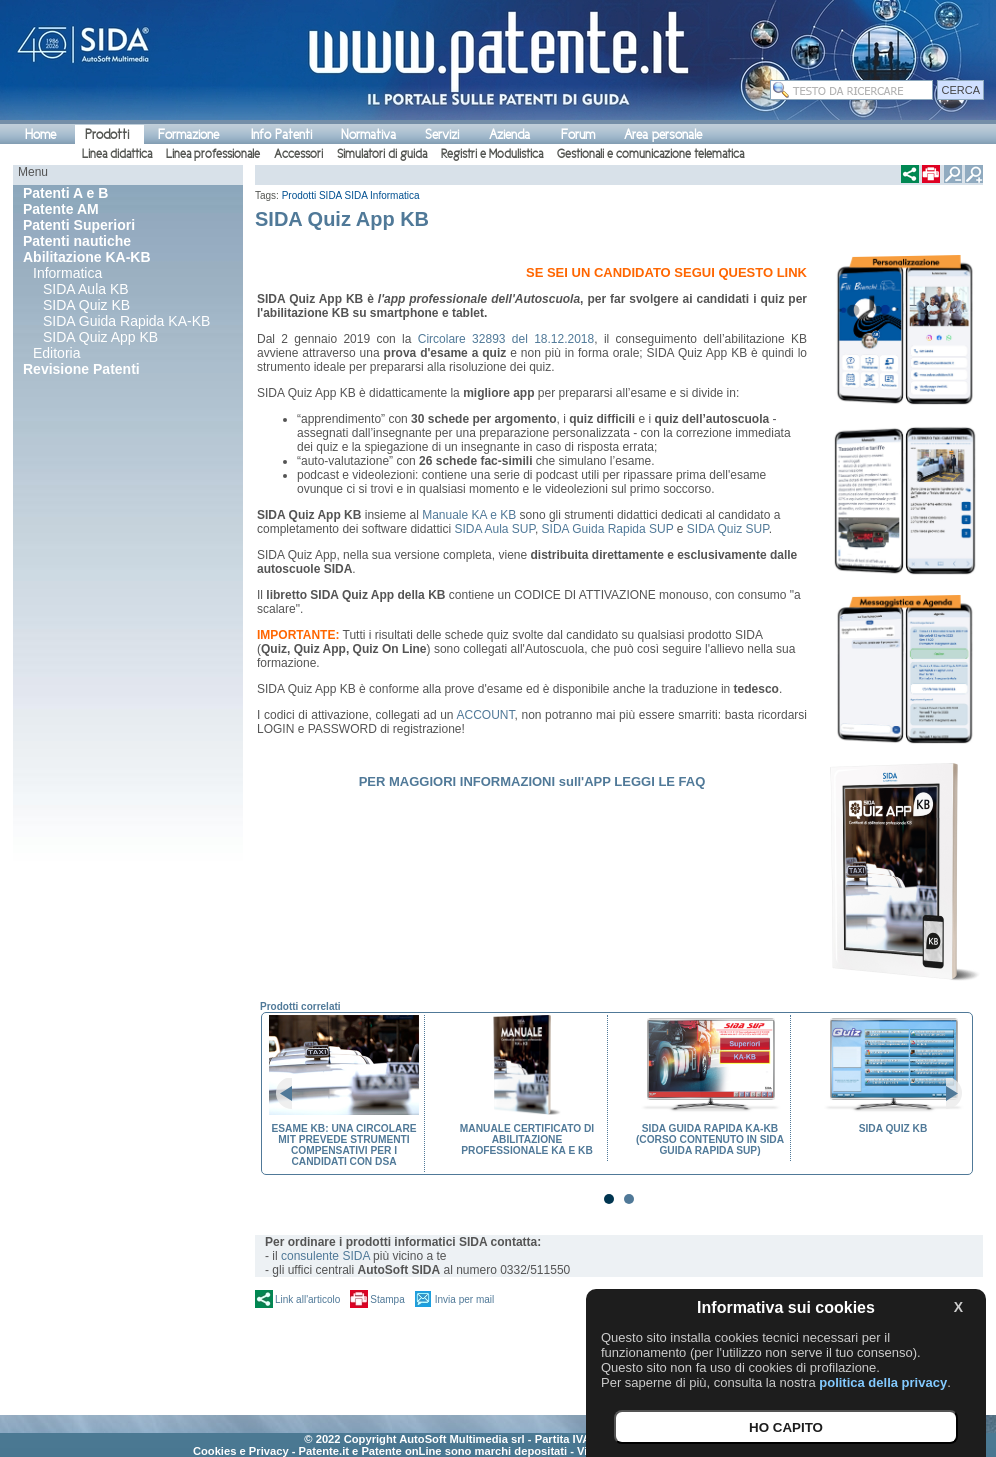 Image resolution: width=996 pixels, height=1457 pixels. What do you see at coordinates (107, 134) in the screenshot?
I see `Prodotti` at bounding box center [107, 134].